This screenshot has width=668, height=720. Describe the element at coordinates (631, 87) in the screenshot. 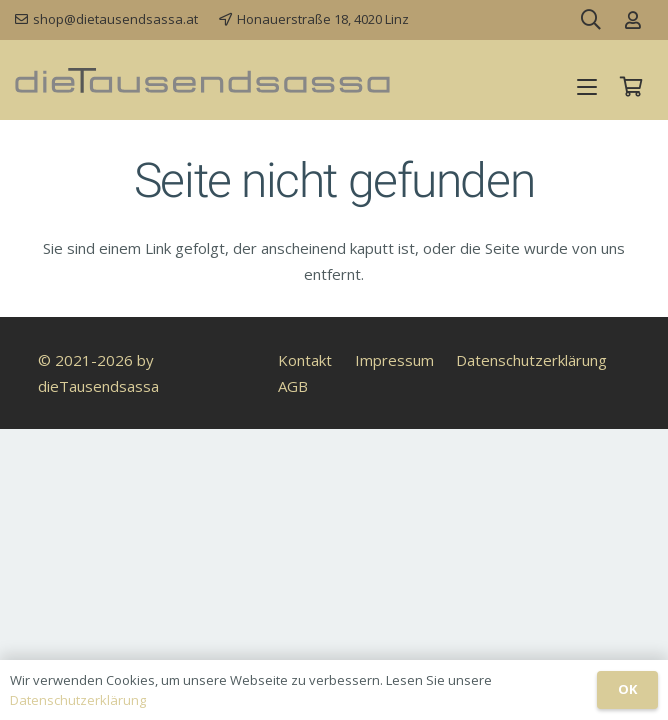

I see `[Warenkorb]` at that location.